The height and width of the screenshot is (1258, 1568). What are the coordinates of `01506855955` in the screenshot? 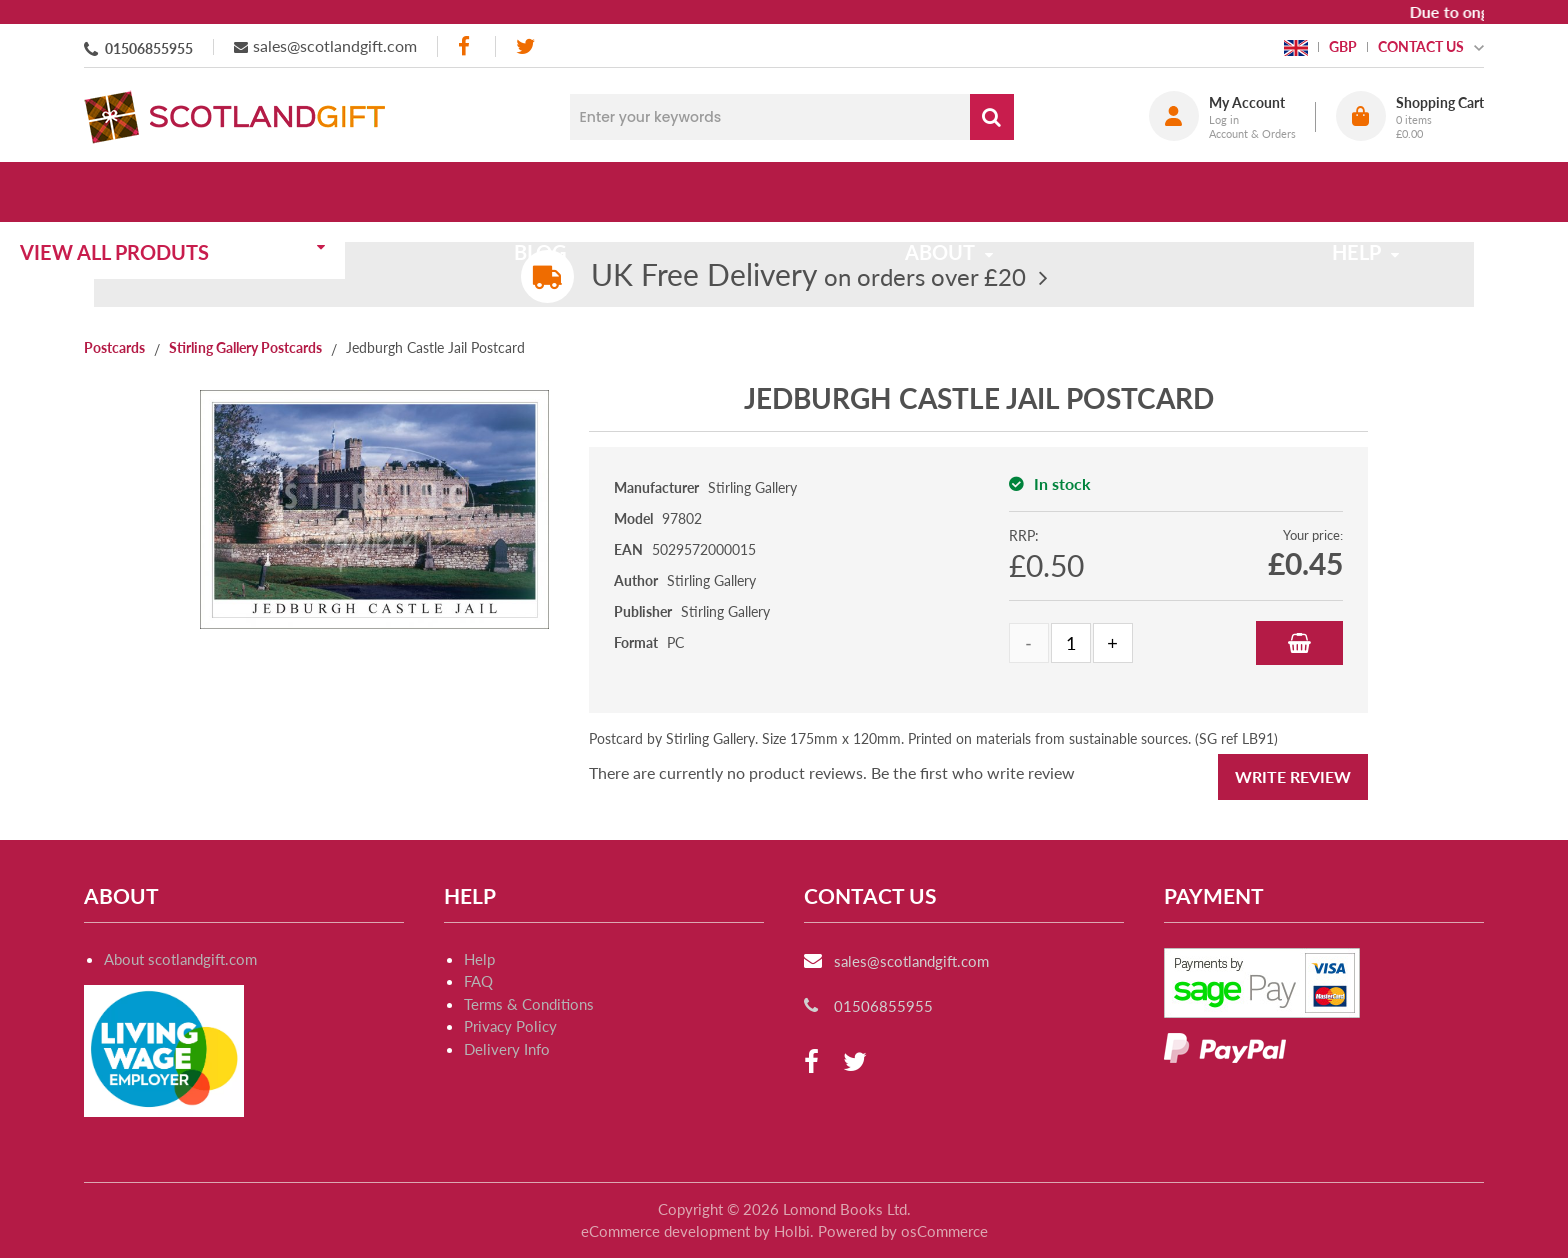 It's located at (149, 48).